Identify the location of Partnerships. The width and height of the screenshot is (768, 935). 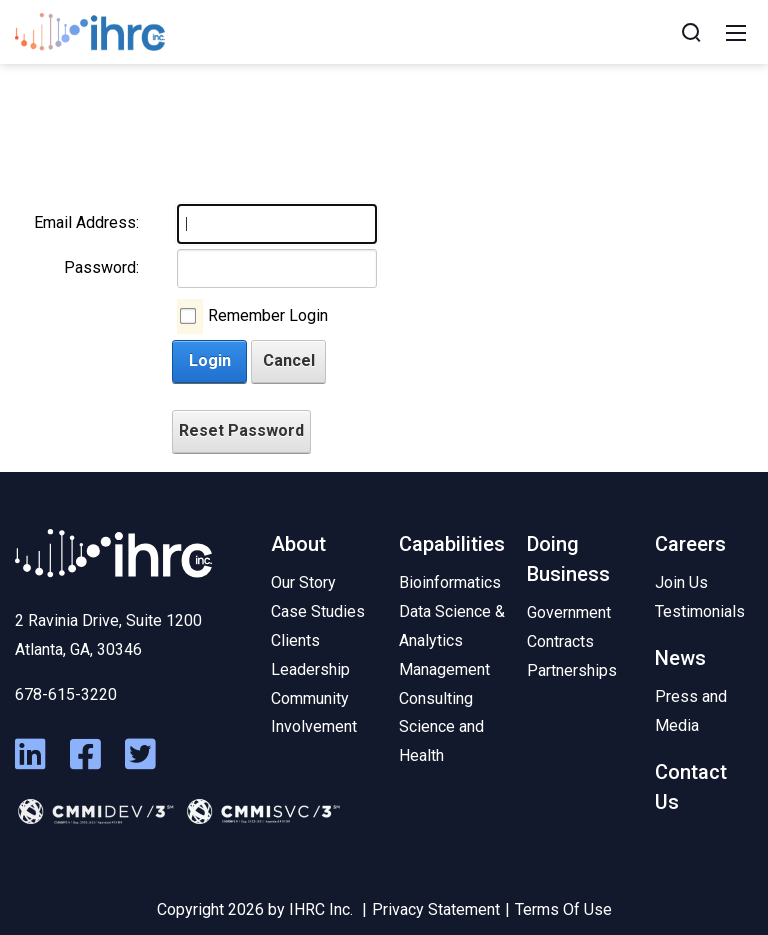
(572, 670).